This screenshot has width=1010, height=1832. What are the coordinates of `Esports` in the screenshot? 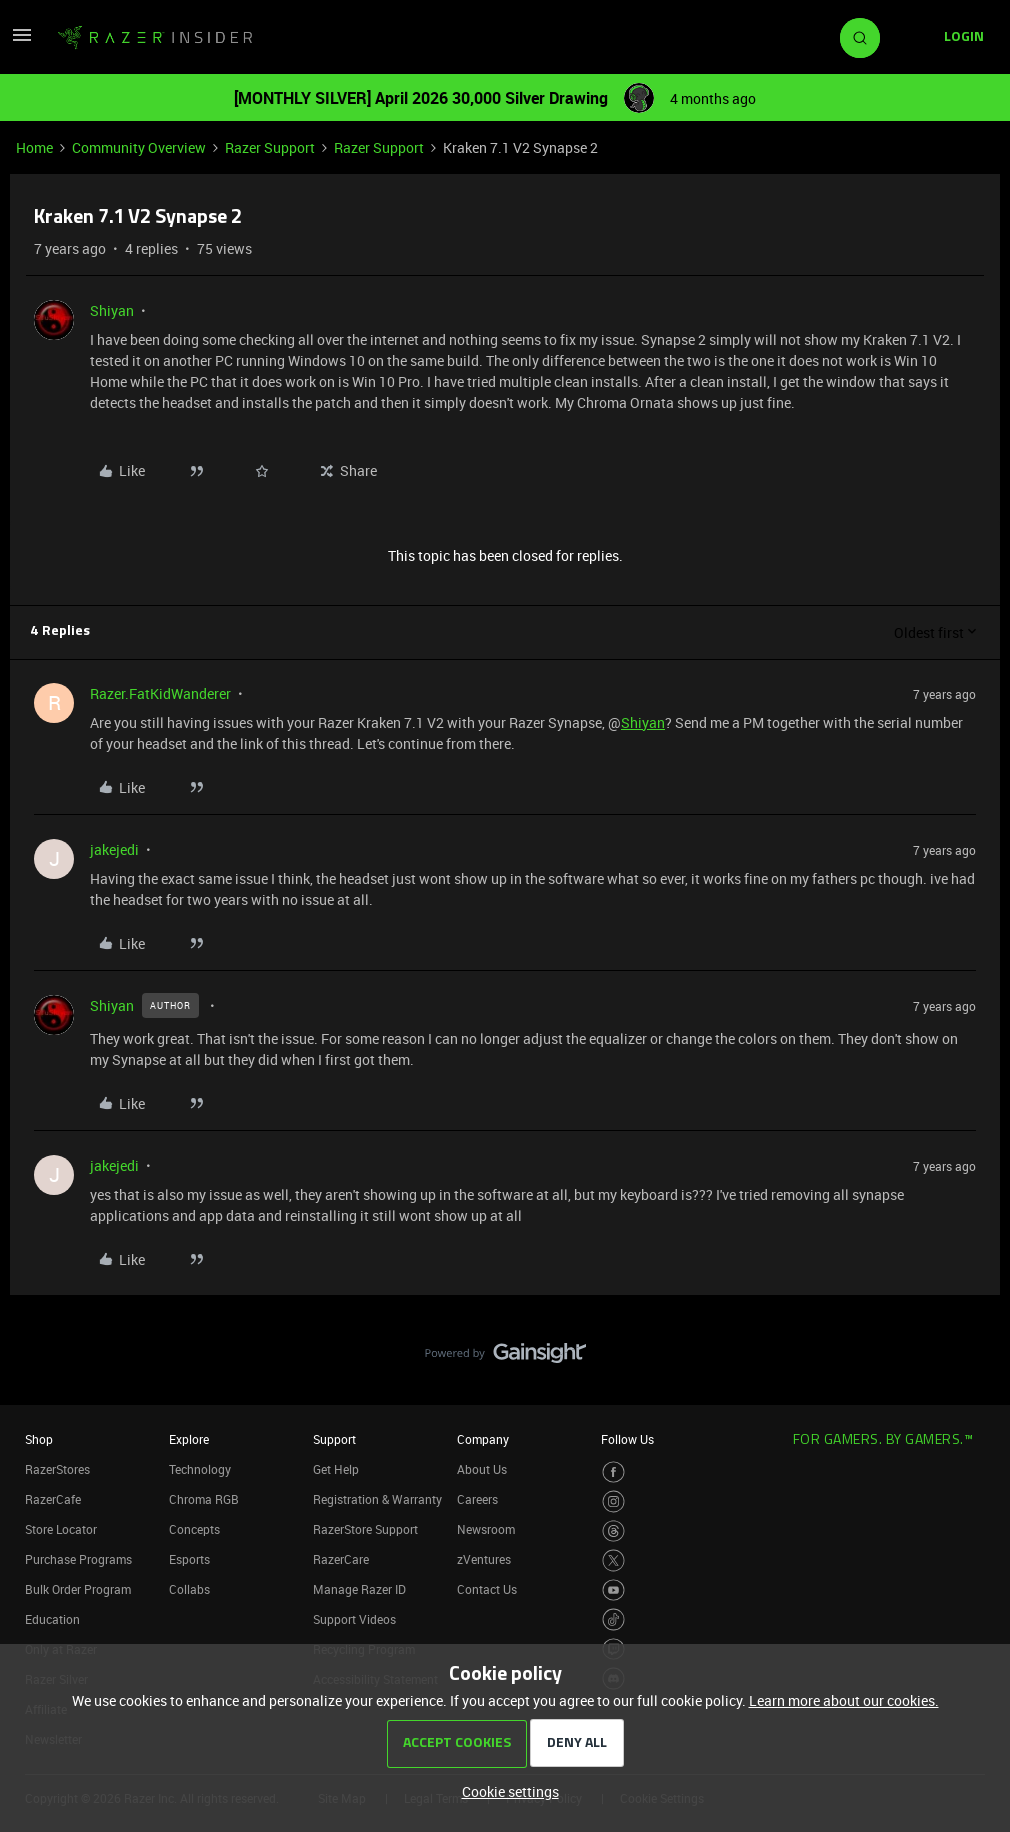 It's located at (189, 1559).